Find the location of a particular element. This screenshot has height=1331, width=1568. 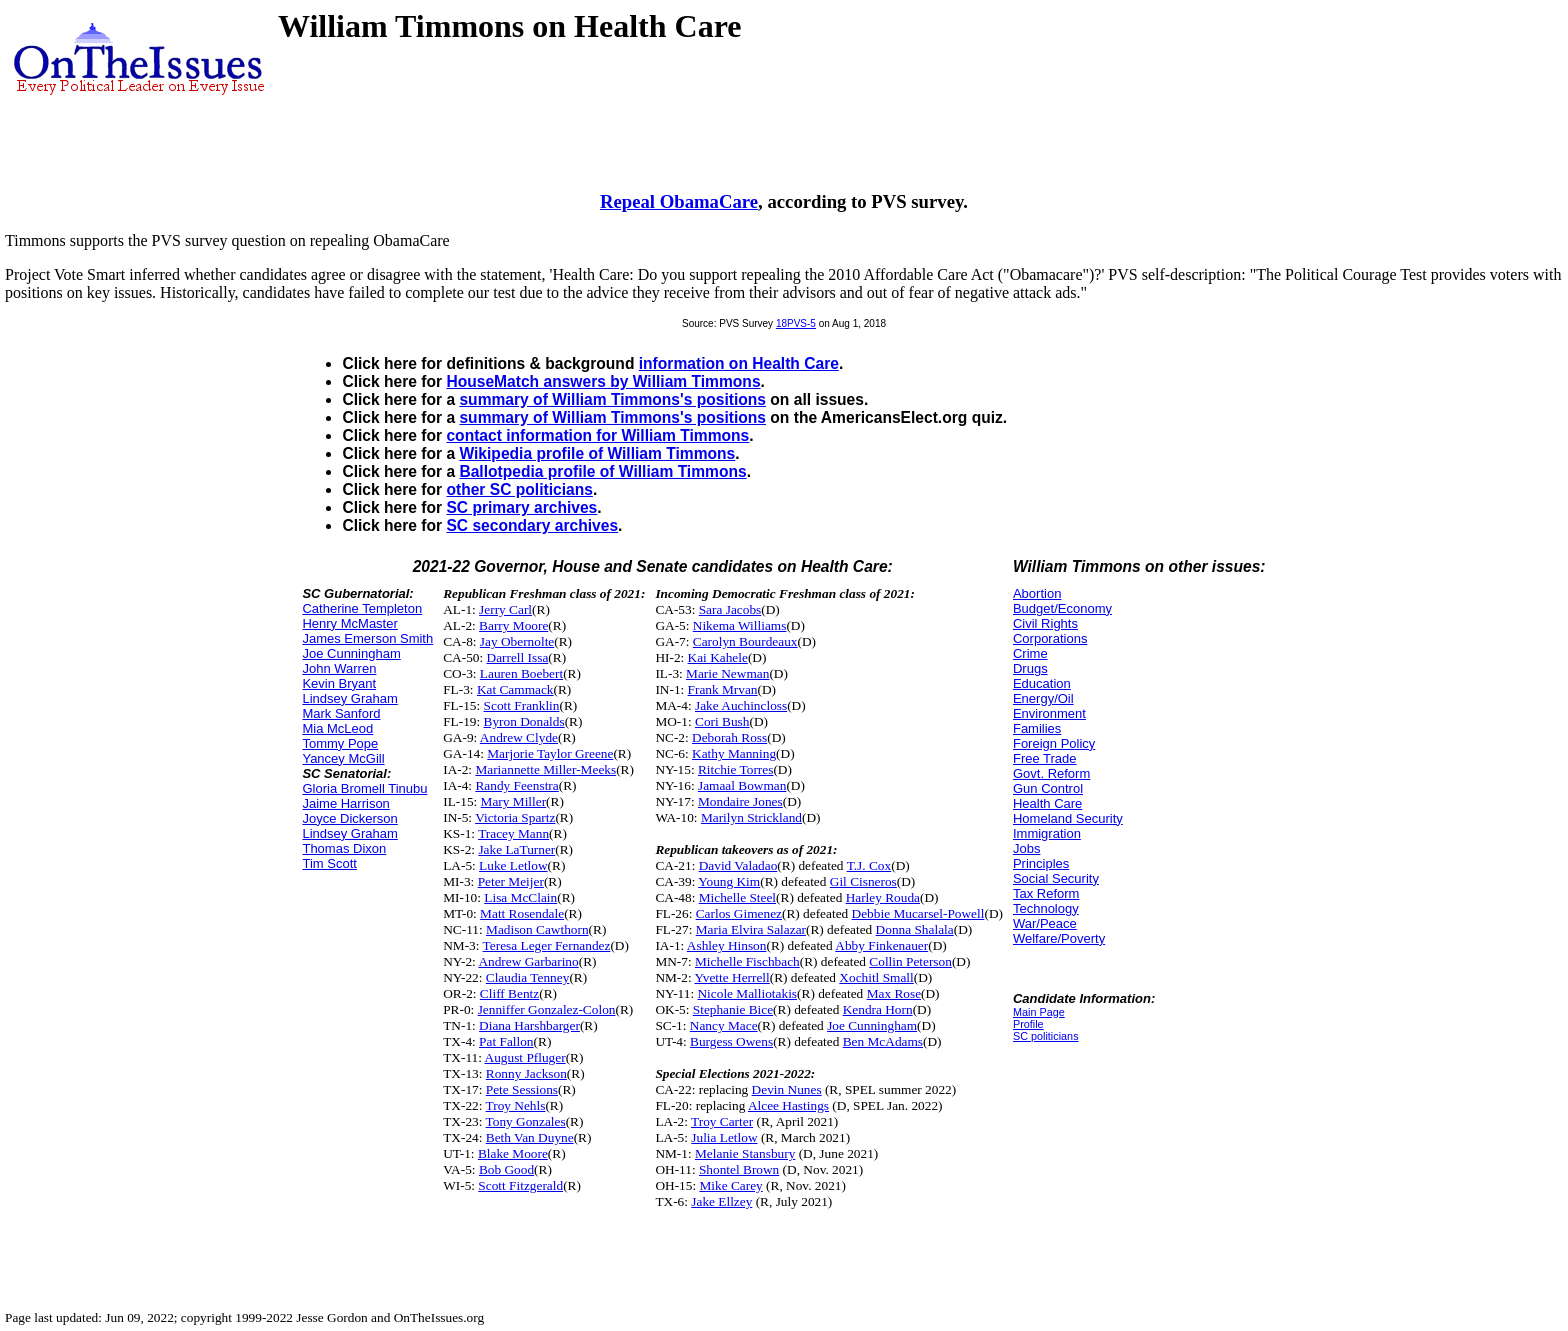

Beth Van Duyne is located at coordinates (530, 1137).